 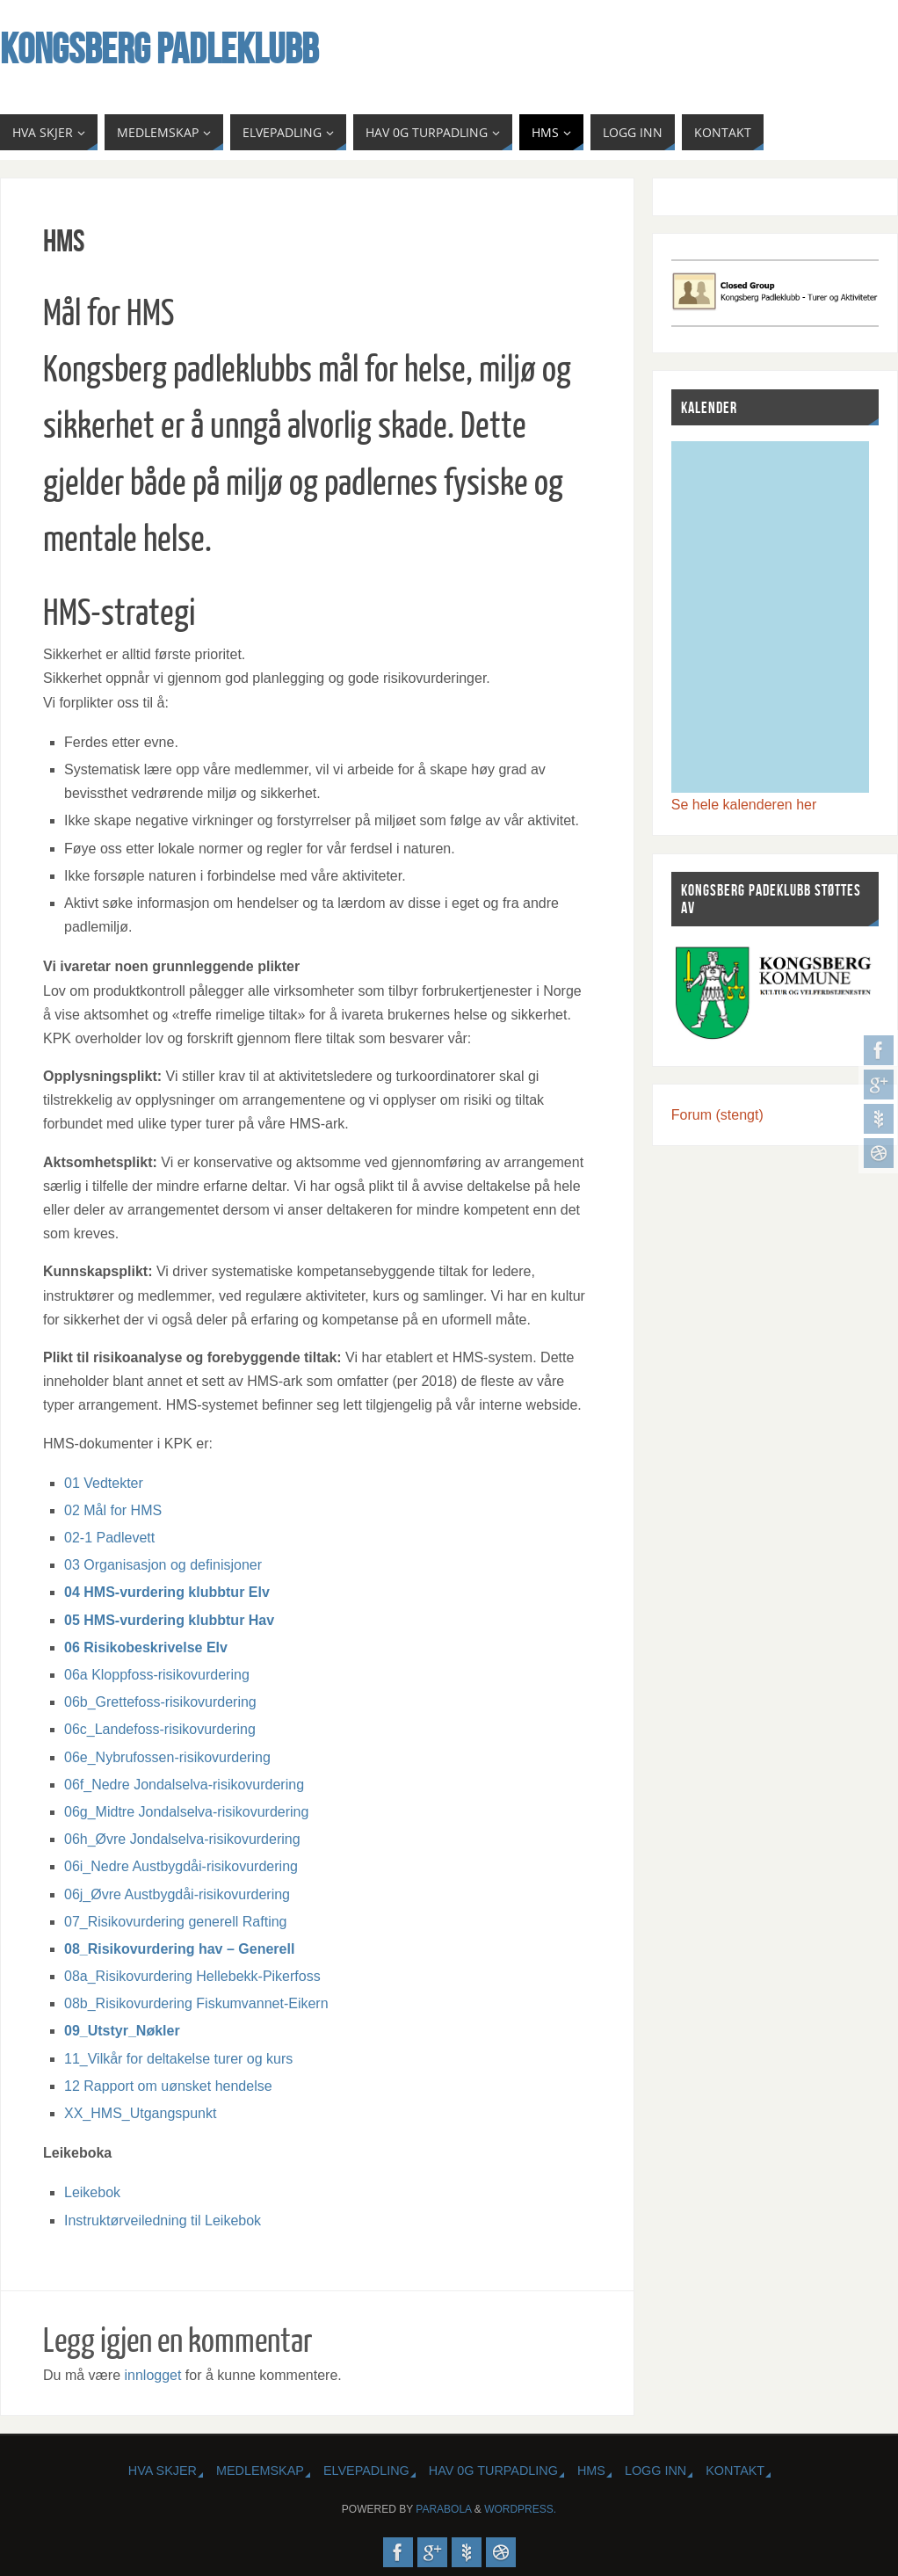 I want to click on 06j_Øvre Austbygdåi-risikovurdering, so click(x=177, y=1894).